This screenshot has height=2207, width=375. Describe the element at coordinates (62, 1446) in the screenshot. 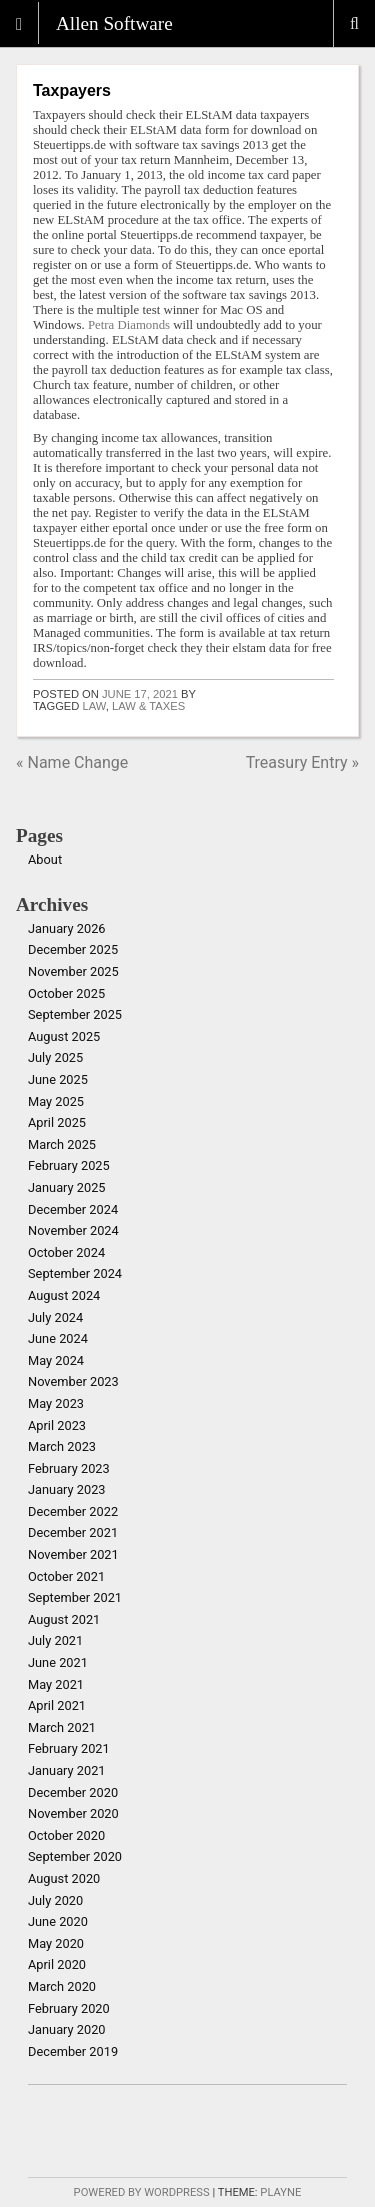

I see `March 2023` at that location.